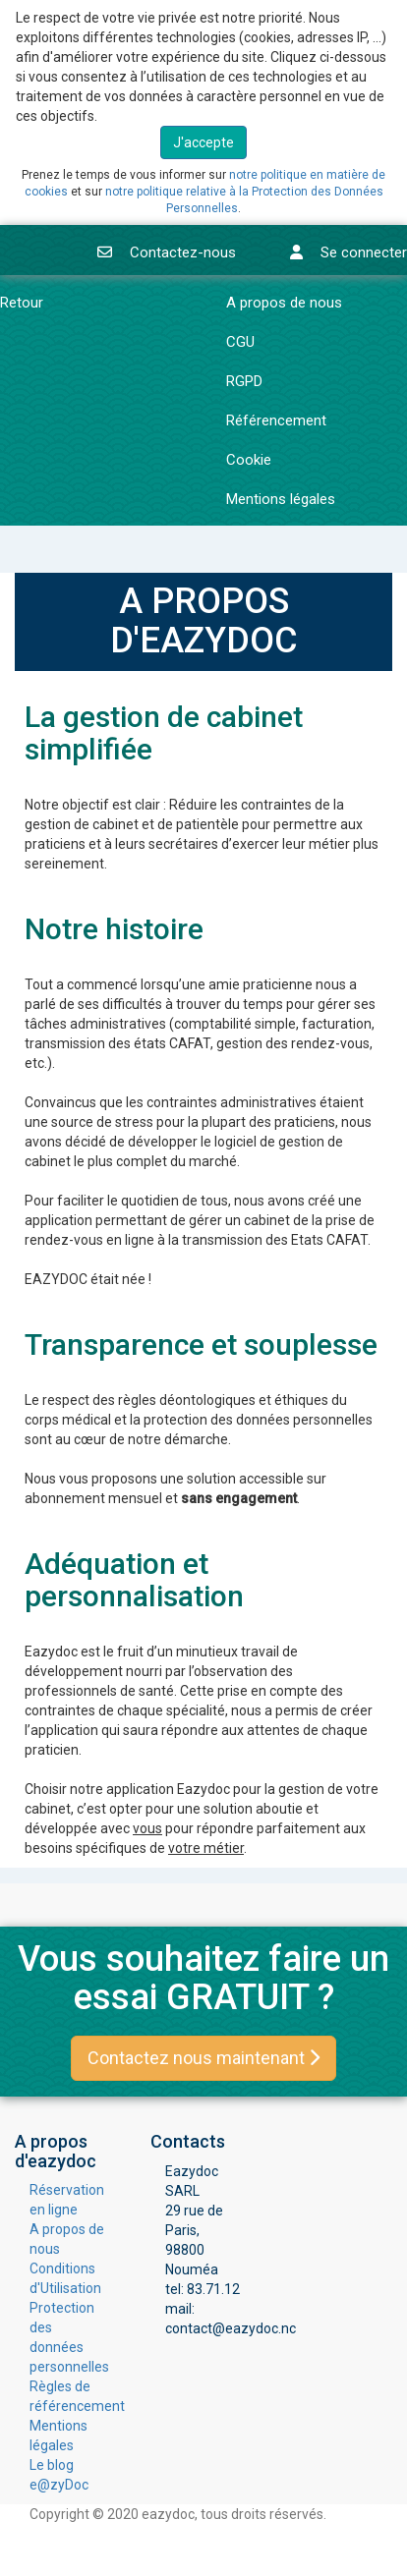 This screenshot has height=2576, width=407. I want to click on Protection des données personnelles, so click(67, 2337).